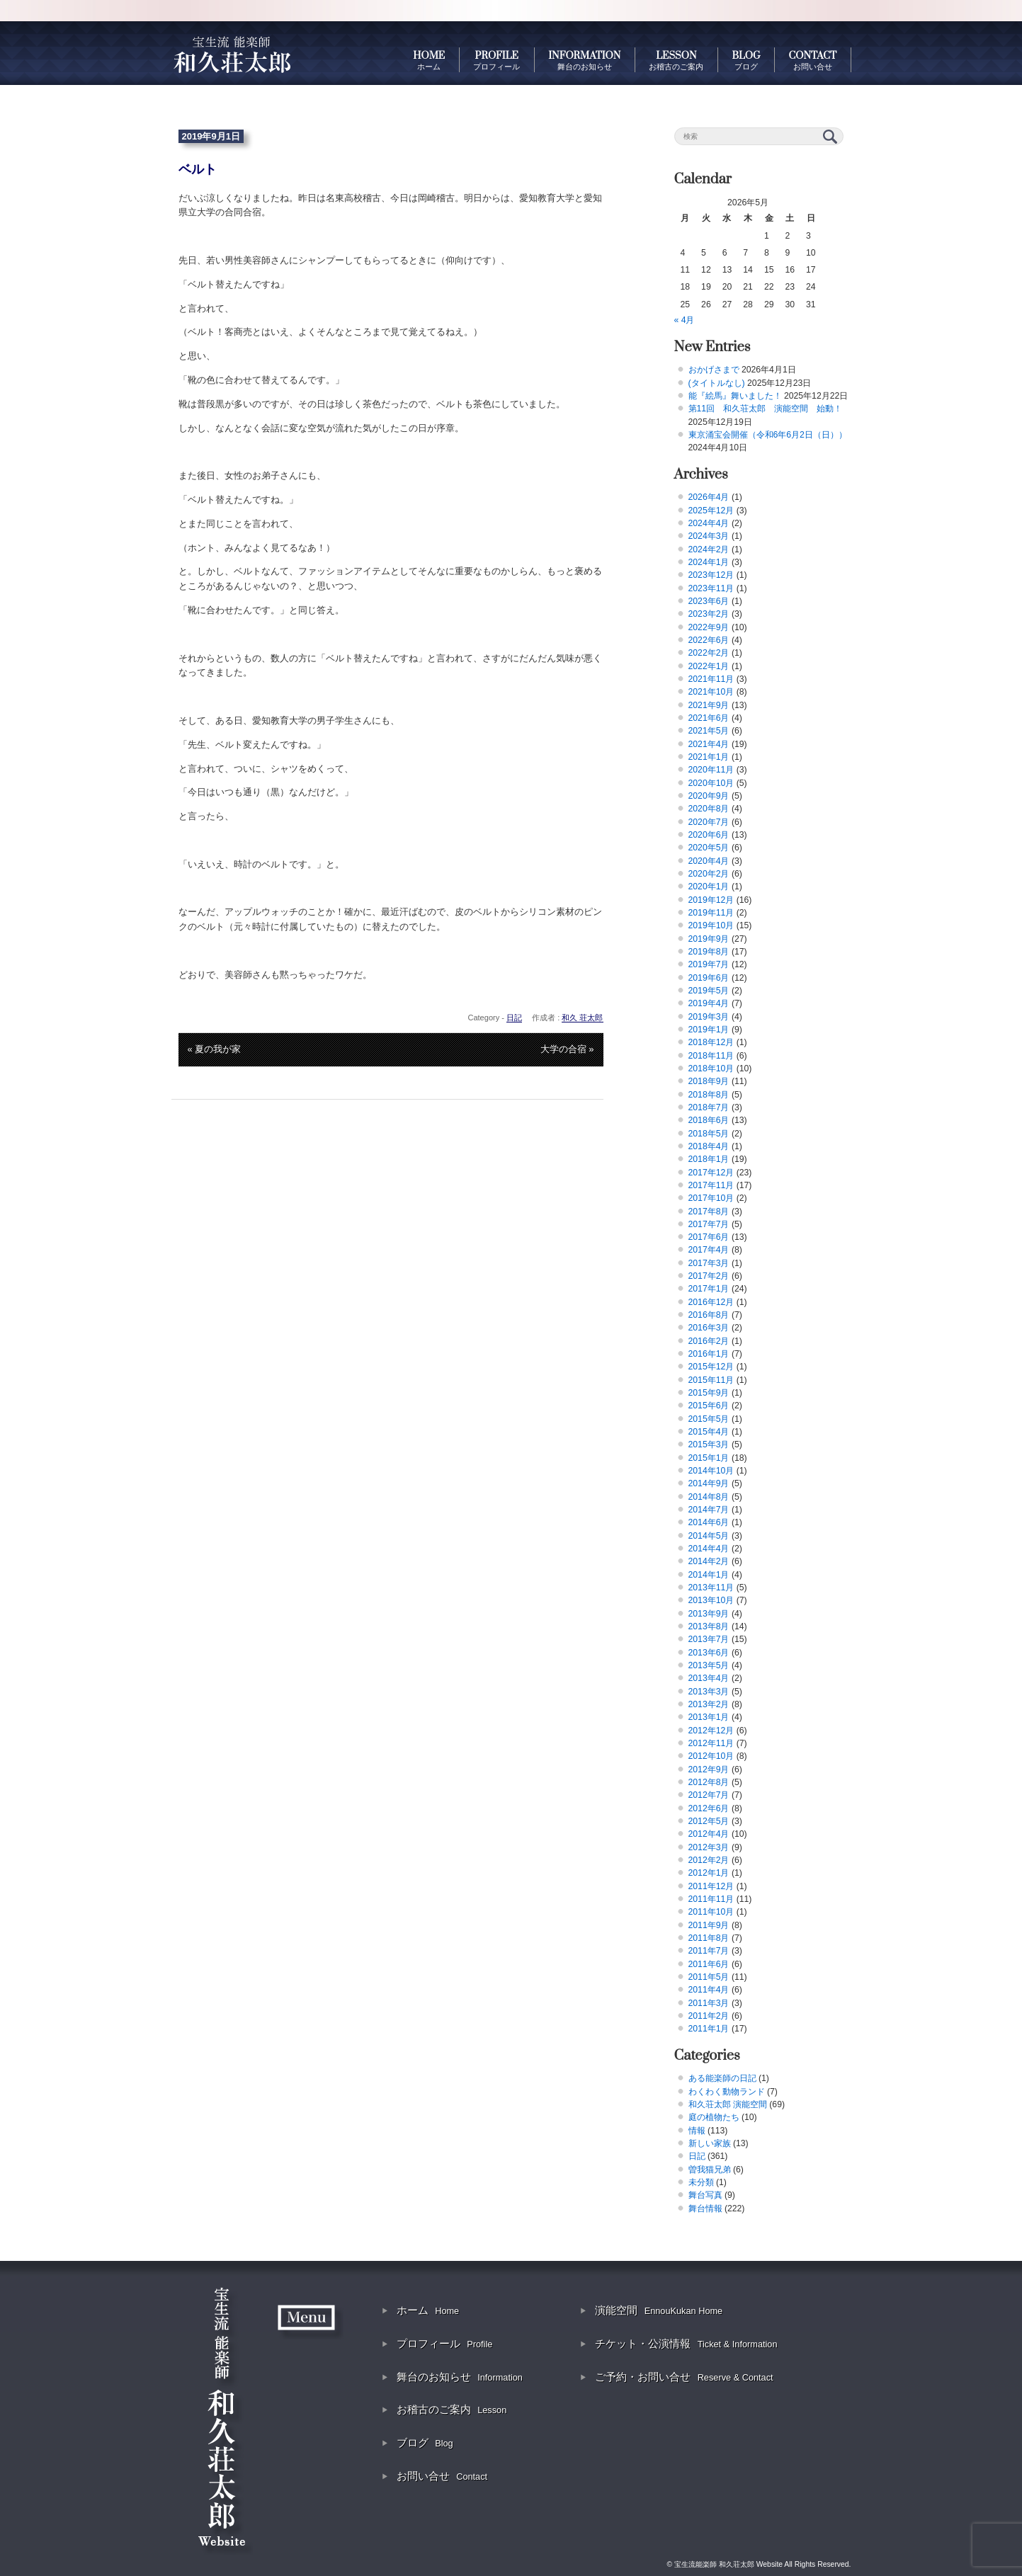 This screenshot has width=1022, height=2576. I want to click on 2012年7月, so click(708, 1795).